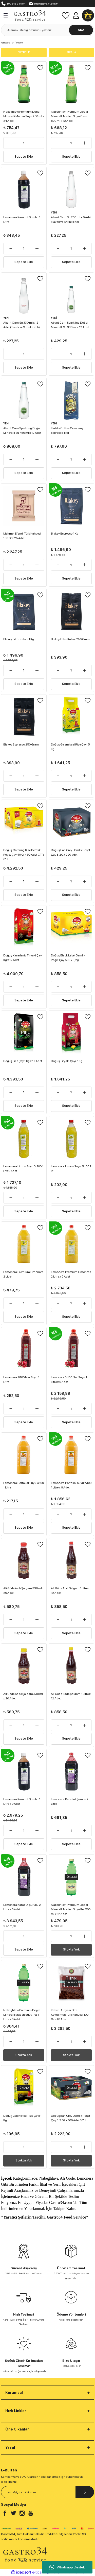  What do you see at coordinates (21, 1801) in the screenshot?
I see `Lemonera Karadut Şurubu 1 Litre x 9 Adet` at bounding box center [21, 1801].